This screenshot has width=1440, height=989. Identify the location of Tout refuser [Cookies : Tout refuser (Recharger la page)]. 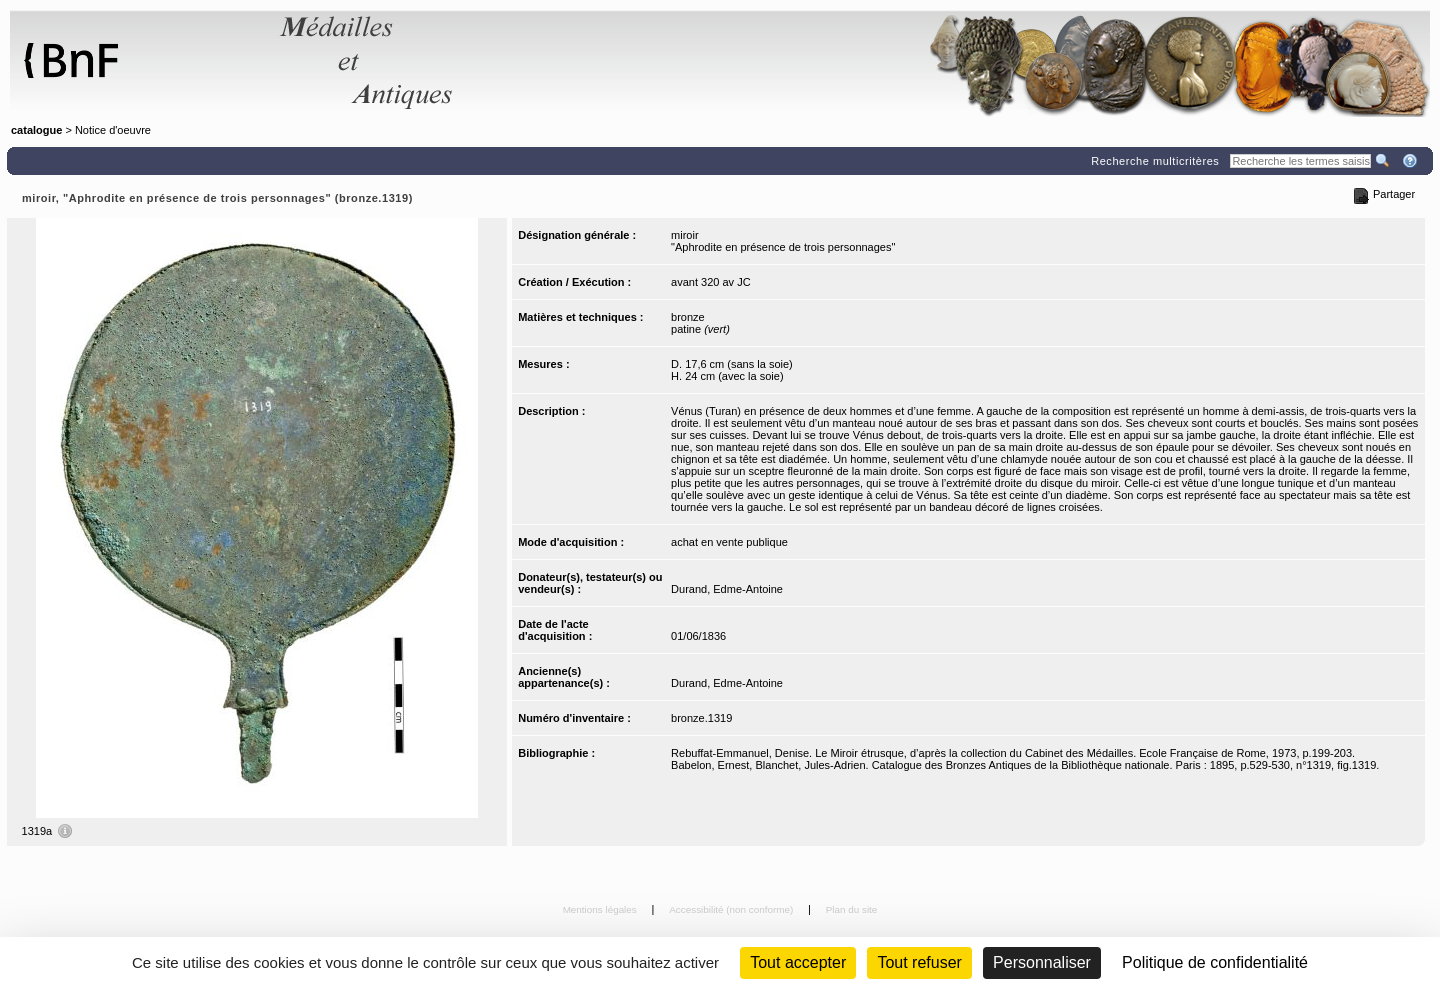
(919, 962).